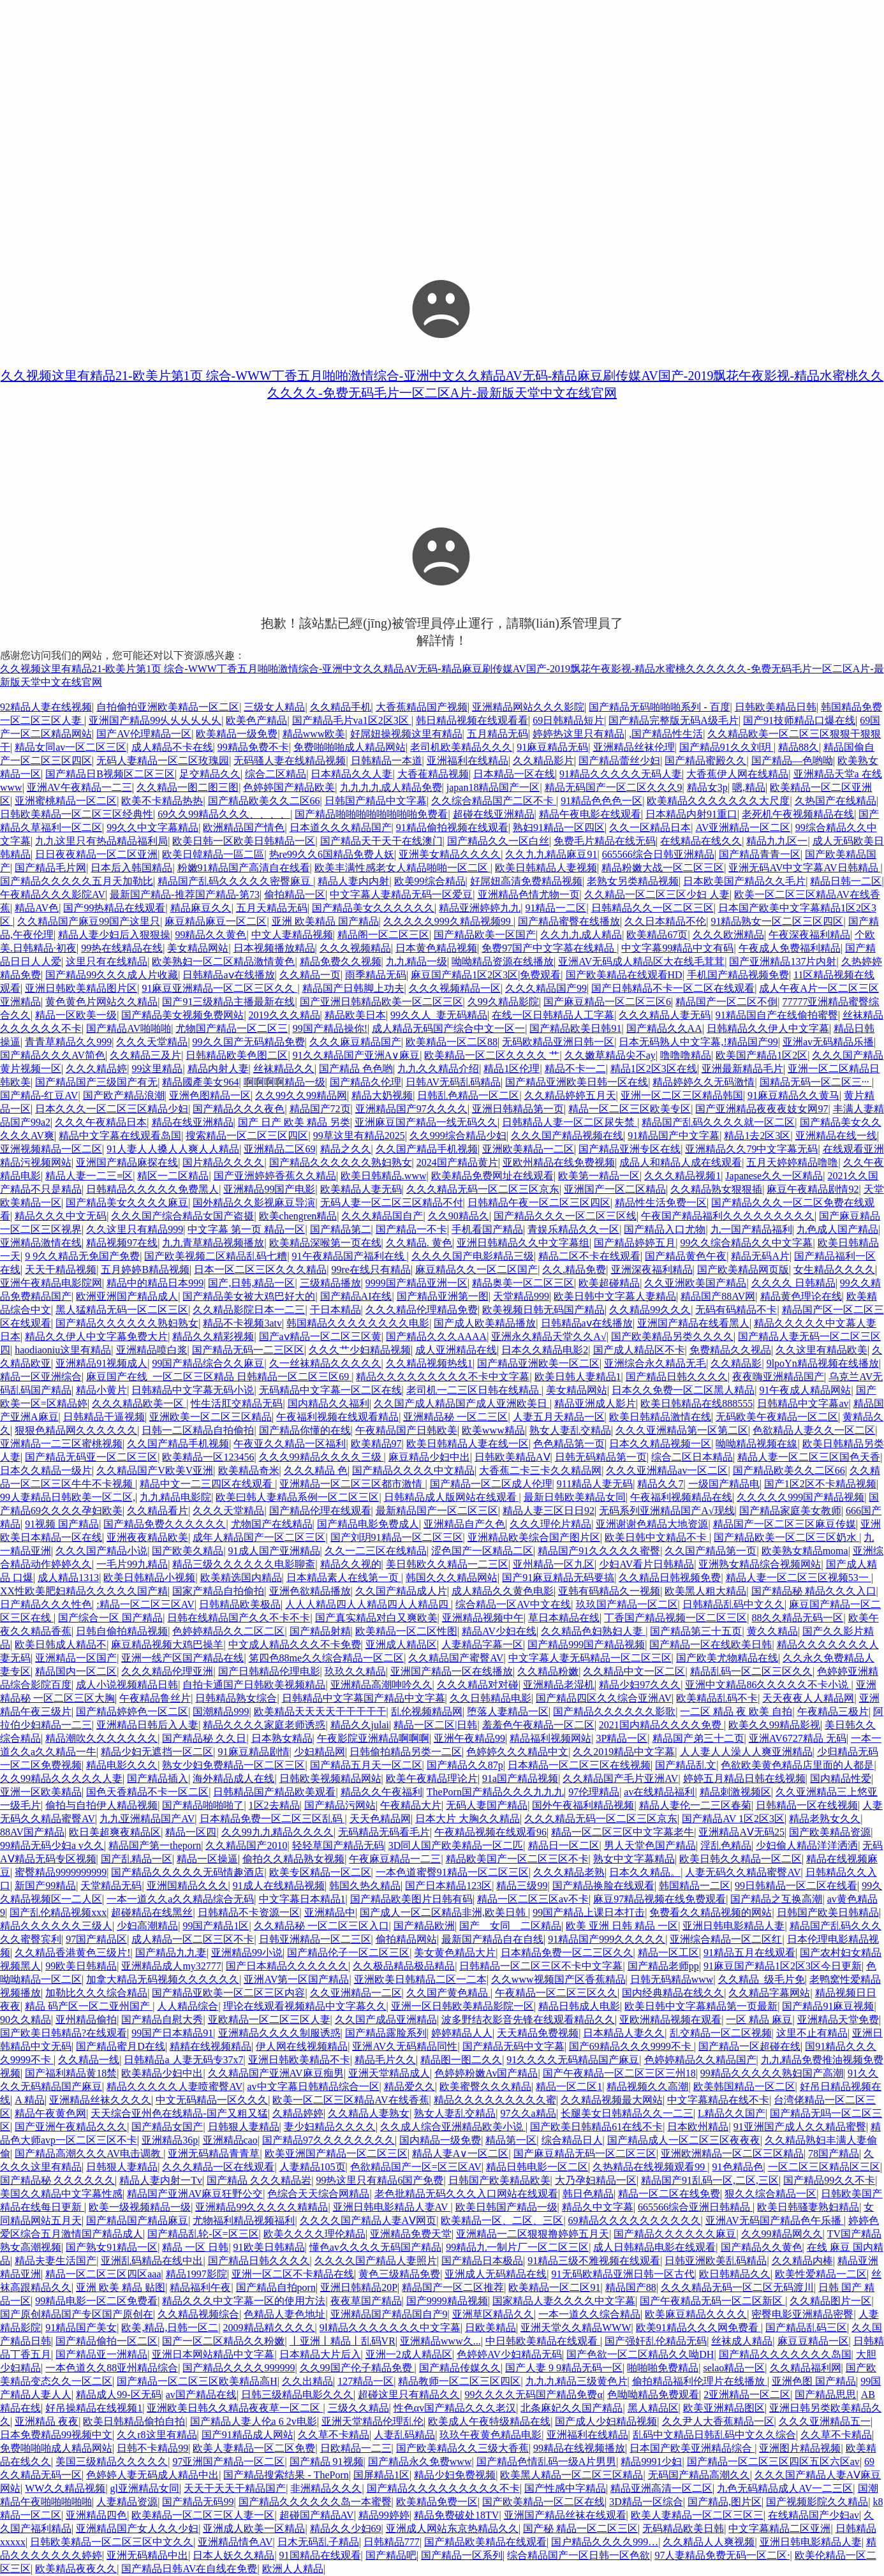 The width and height of the screenshot is (884, 2576). I want to click on 男人天堂色国产精品, so click(650, 1845).